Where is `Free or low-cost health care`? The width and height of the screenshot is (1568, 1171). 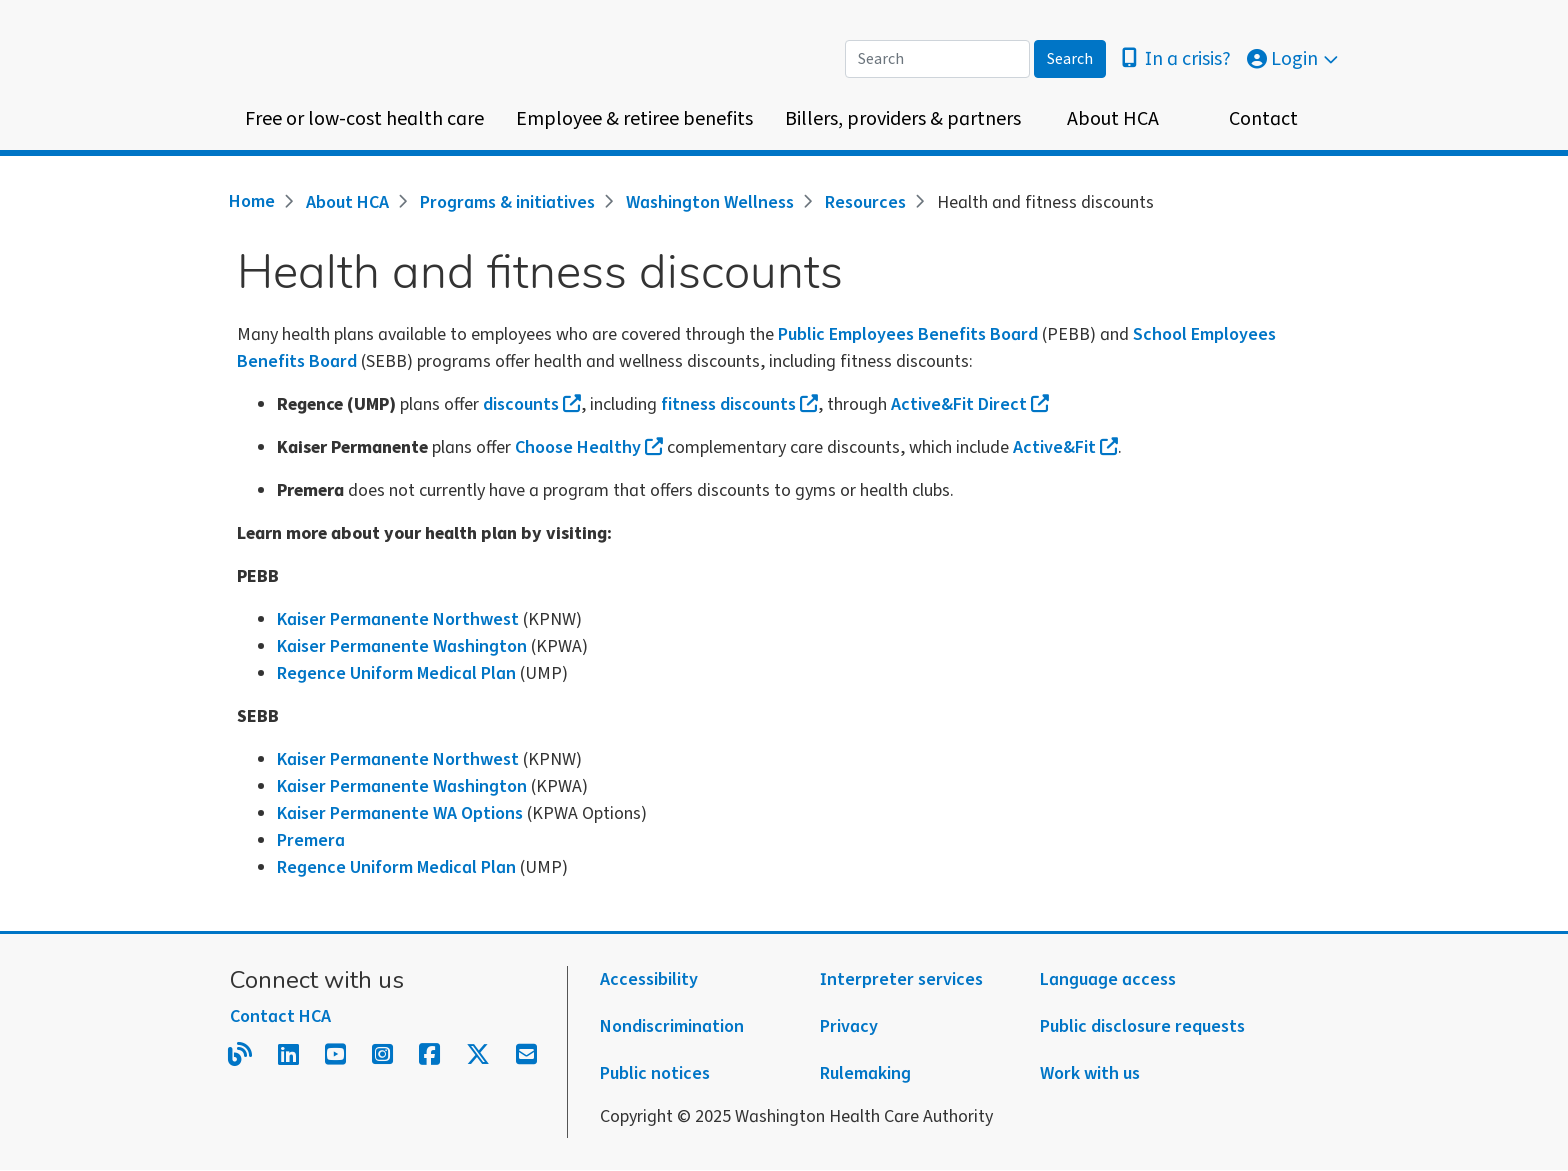 Free or low-cost health care is located at coordinates (364, 119).